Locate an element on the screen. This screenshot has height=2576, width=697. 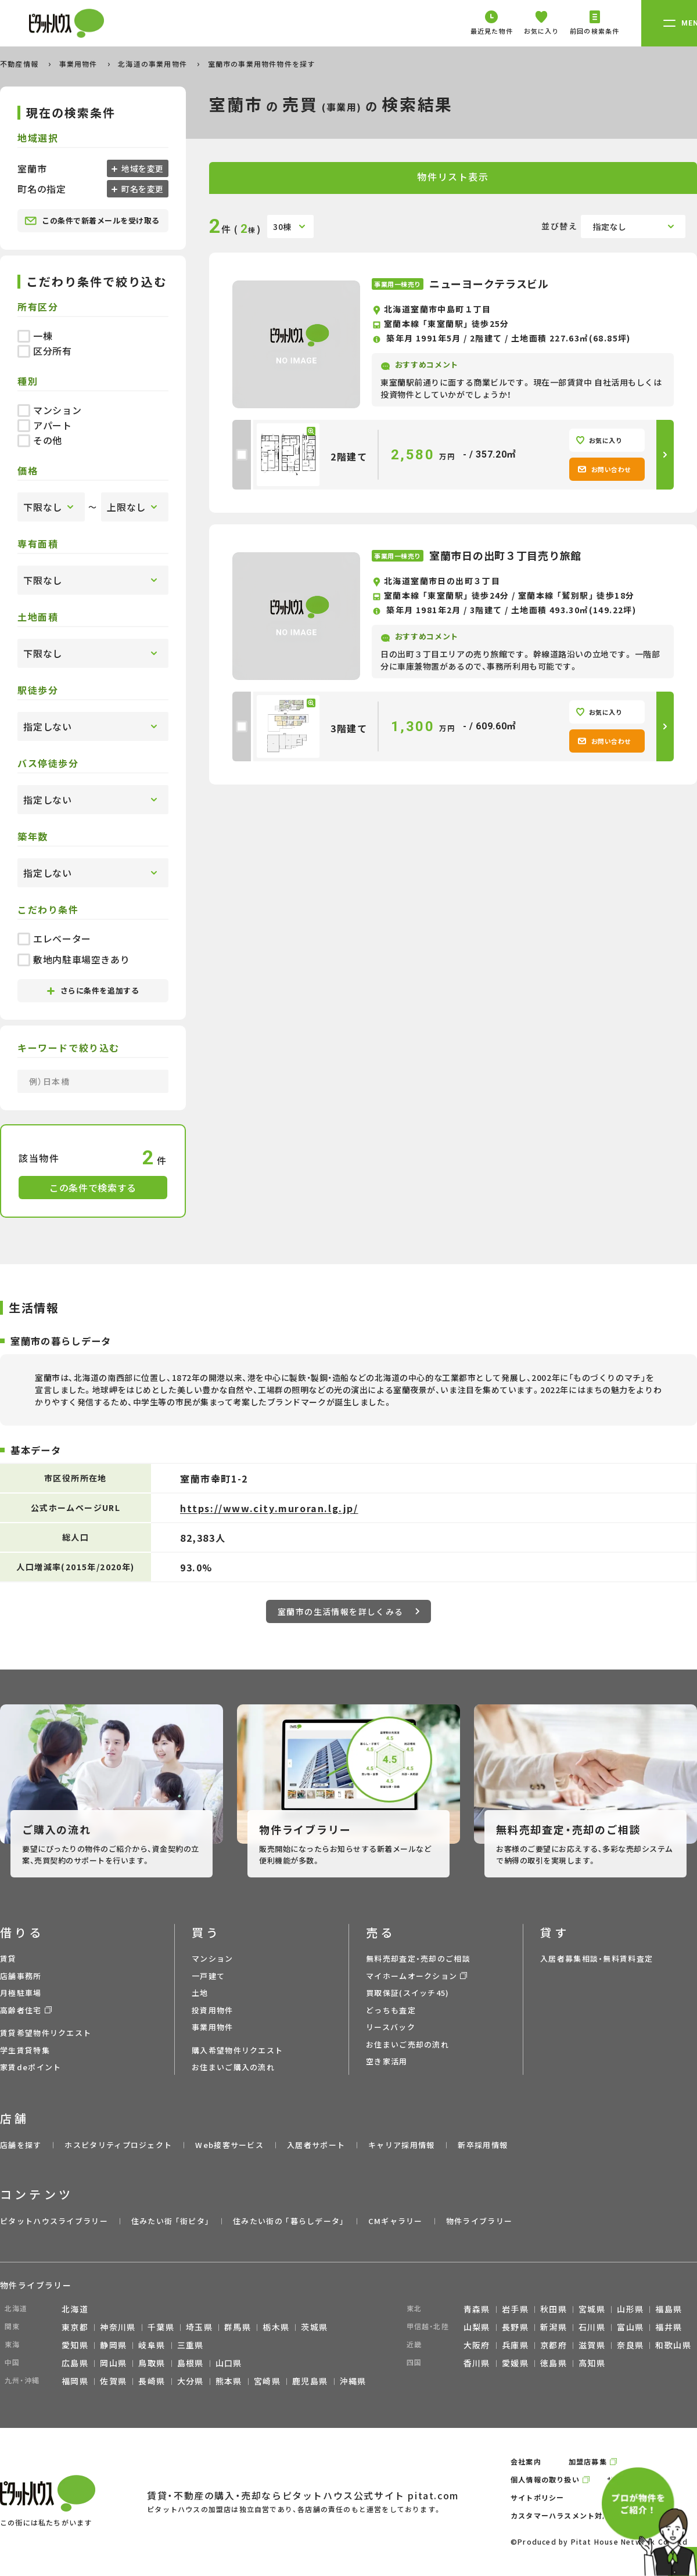
サイトポリシー is located at coordinates (537, 2497).